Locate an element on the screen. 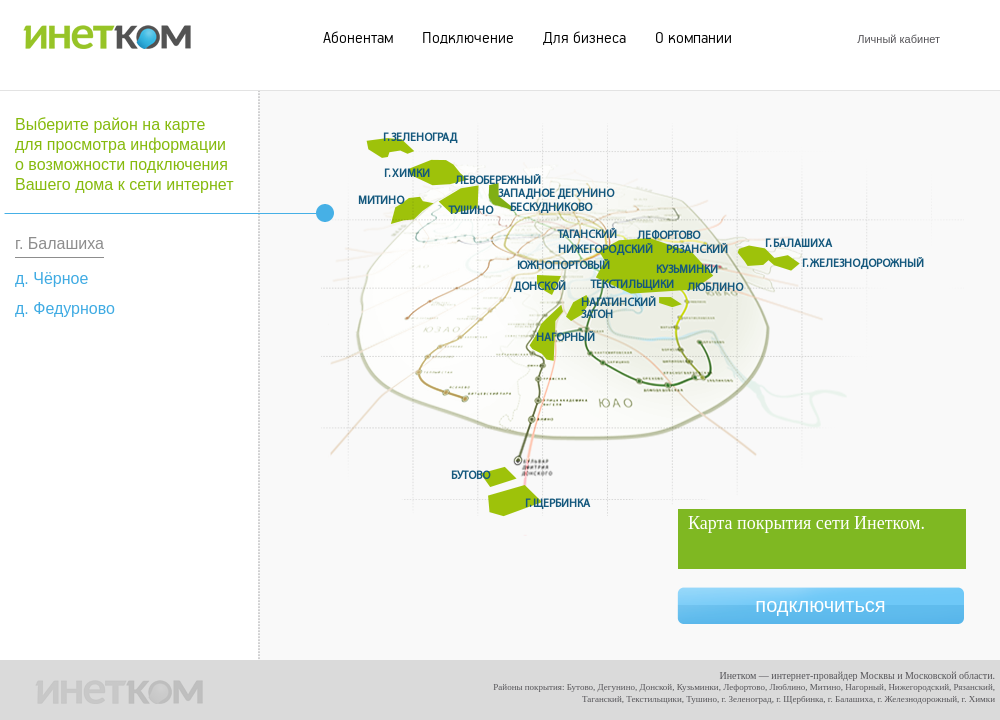 The height and width of the screenshot is (720, 1000). Лефортово is located at coordinates (668, 236).